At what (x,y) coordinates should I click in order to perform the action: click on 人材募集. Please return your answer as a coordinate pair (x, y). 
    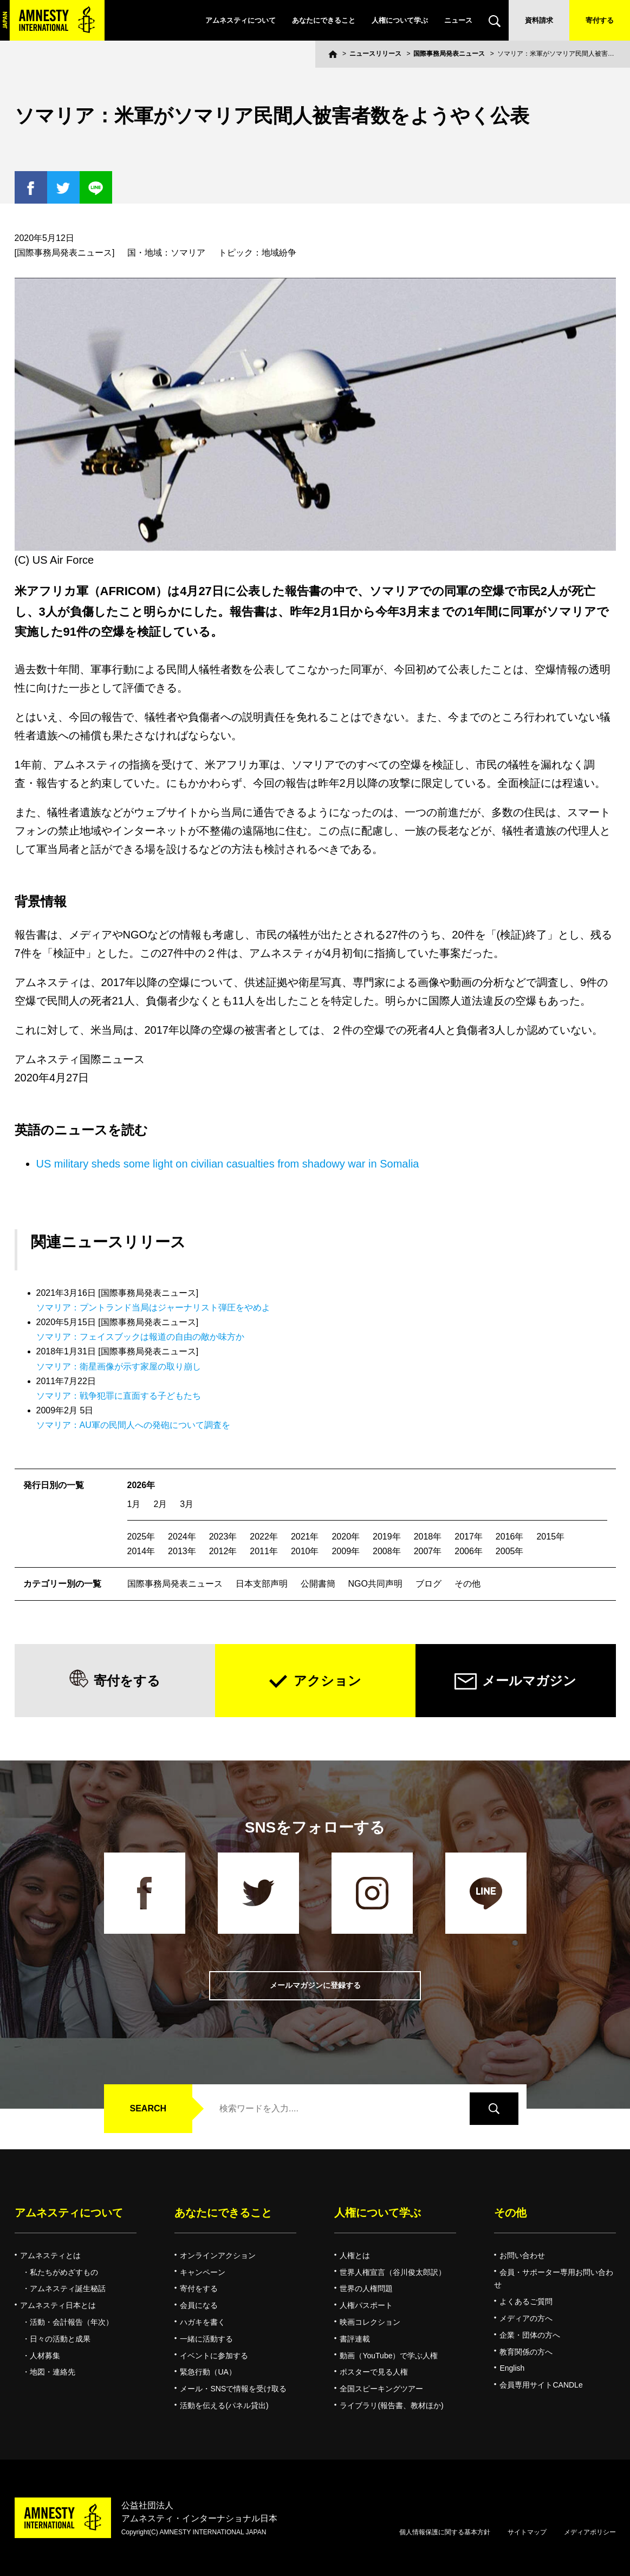
    Looking at the image, I should click on (45, 2355).